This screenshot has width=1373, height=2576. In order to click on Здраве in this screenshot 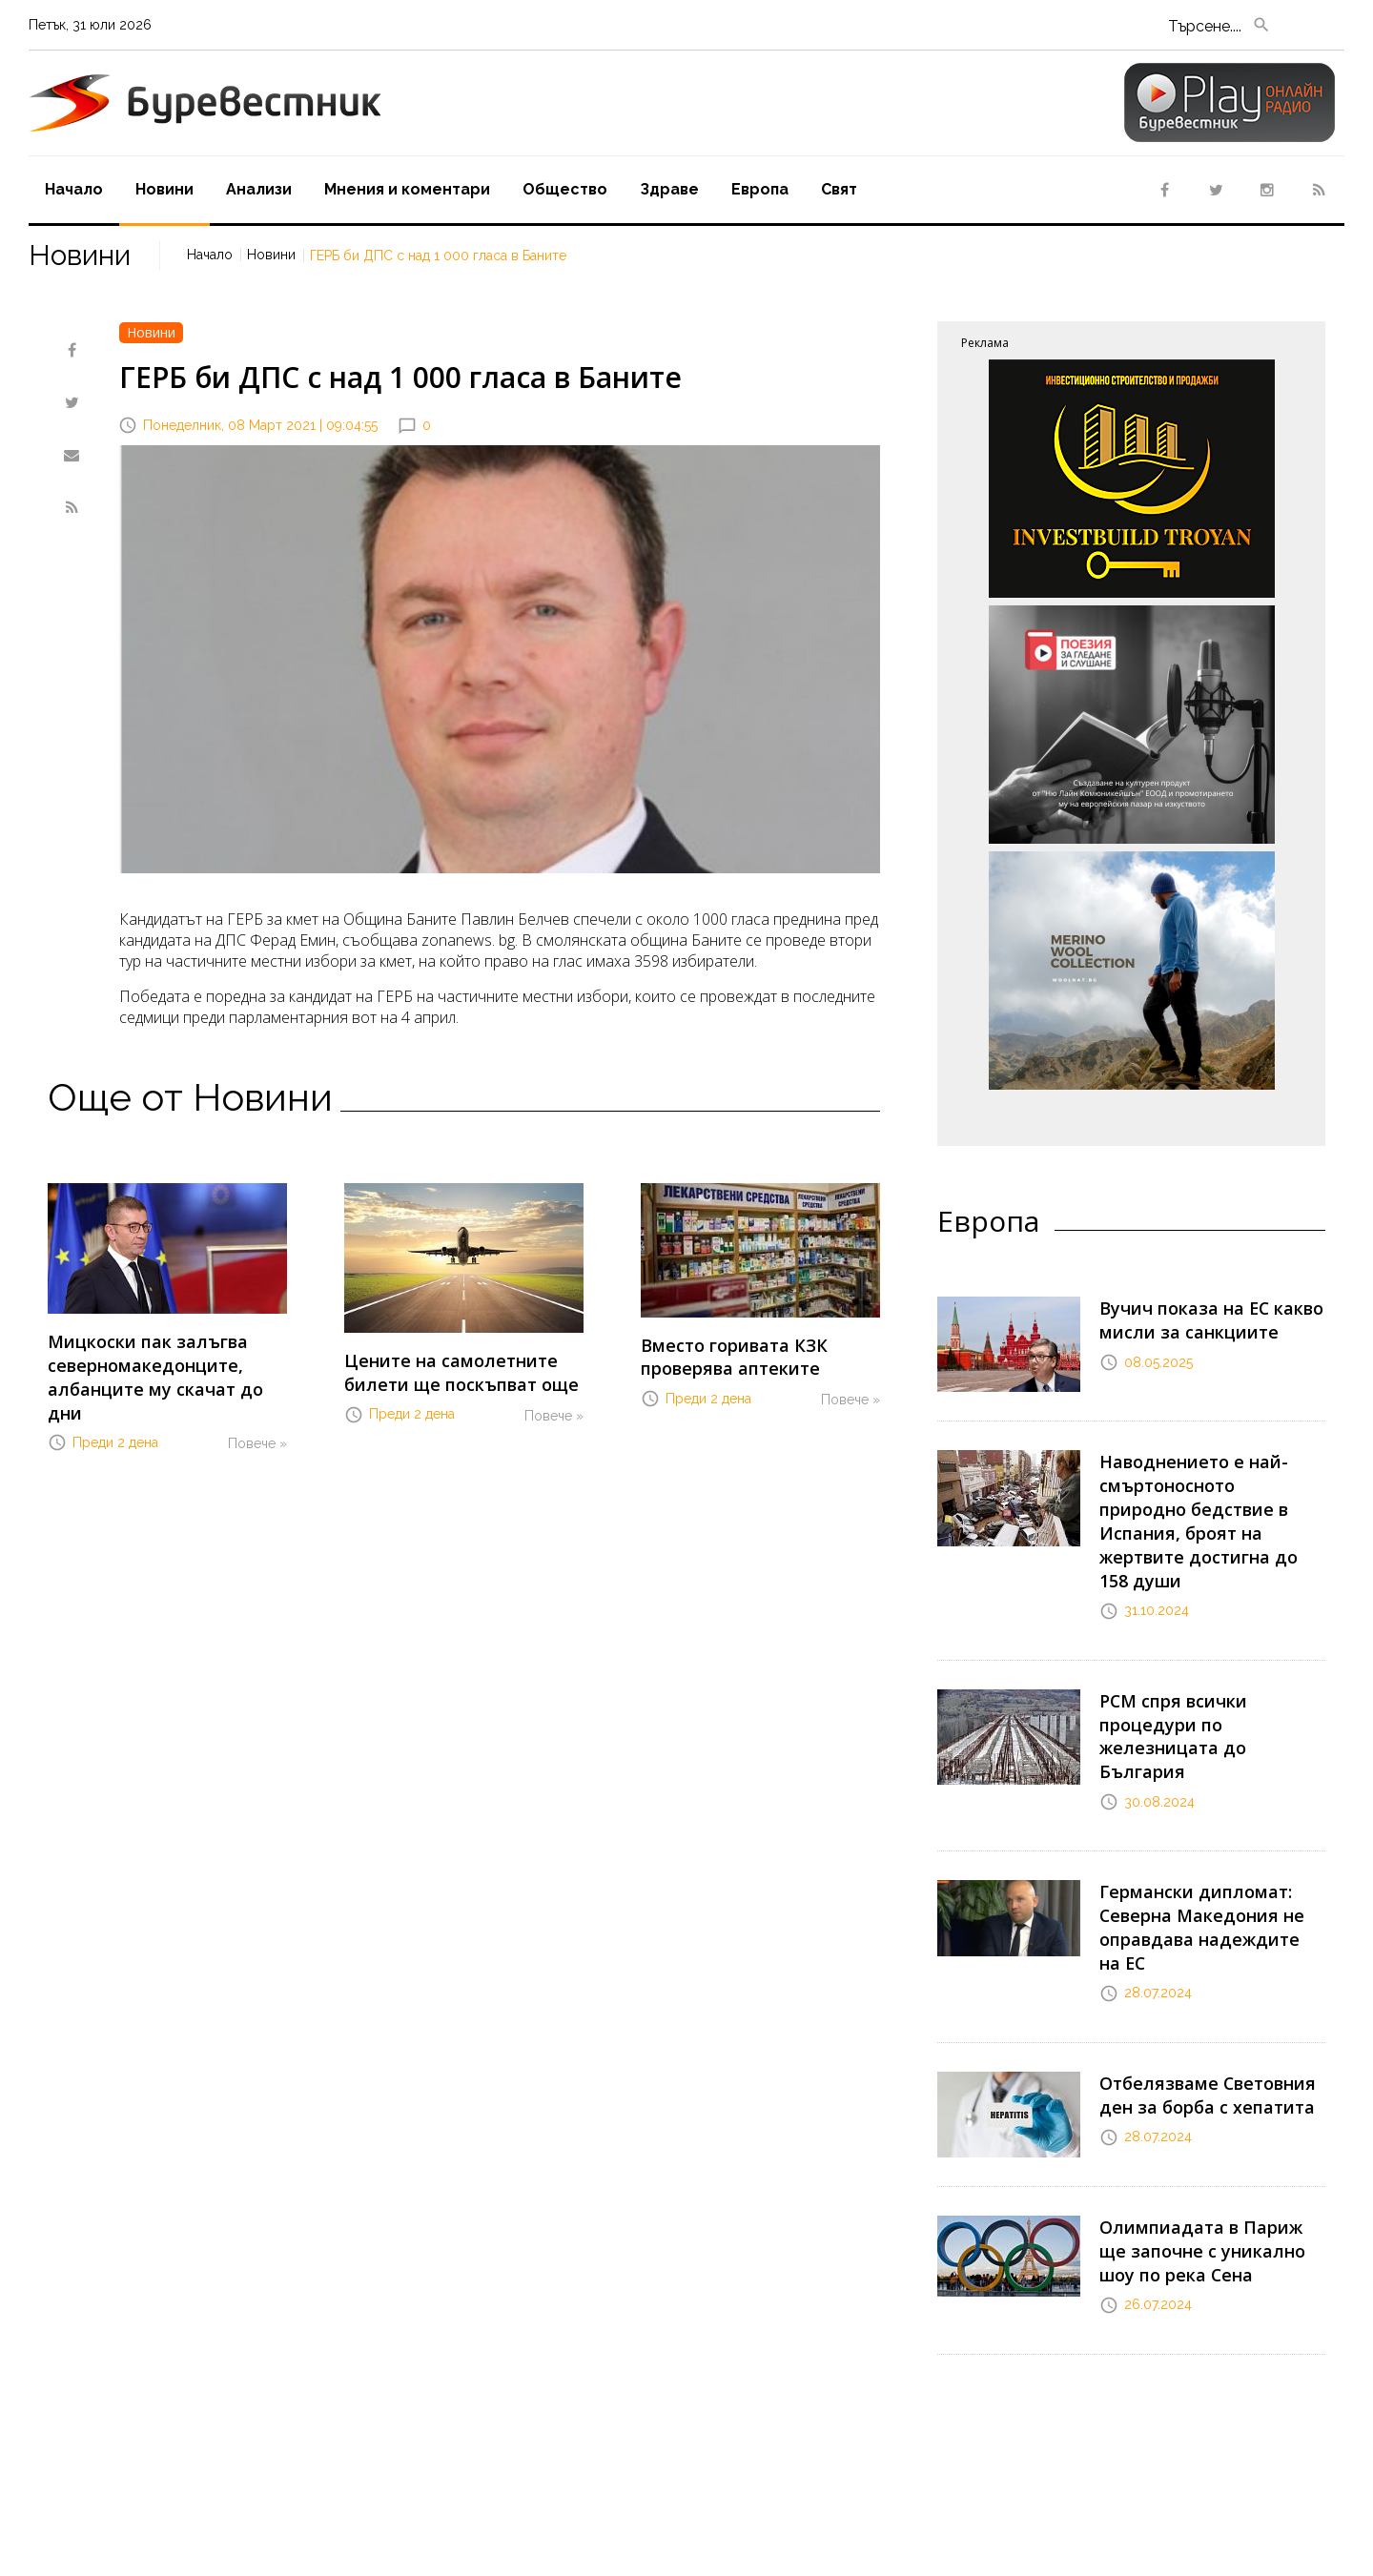, I will do `click(669, 189)`.